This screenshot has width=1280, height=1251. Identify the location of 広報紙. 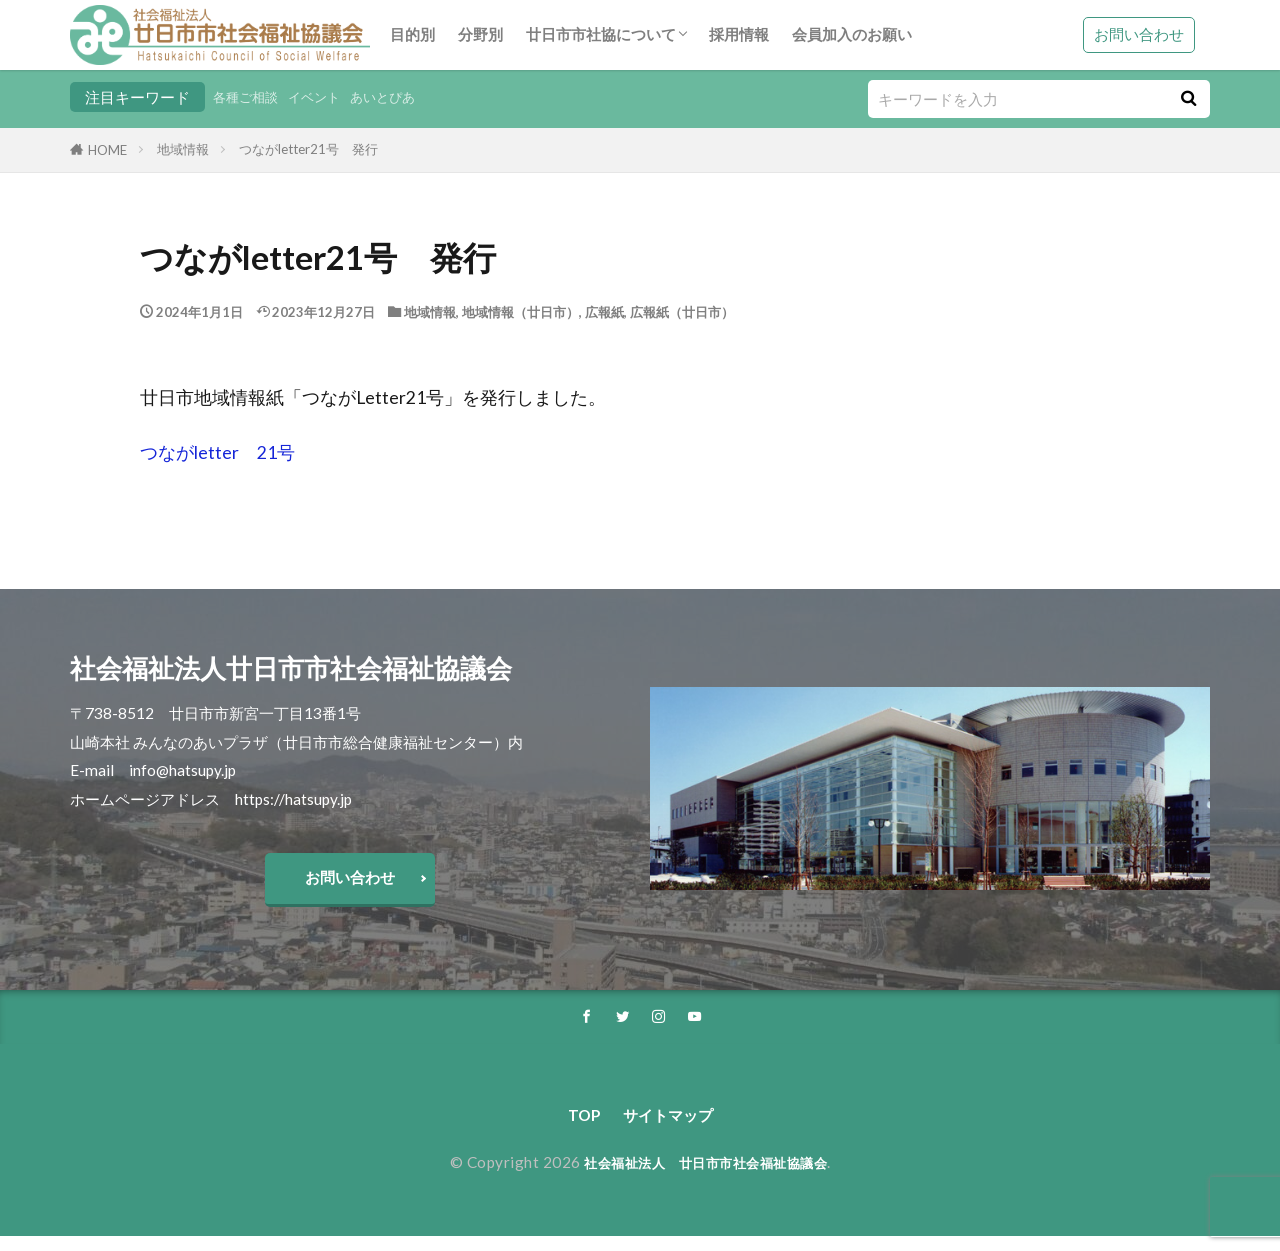
(604, 312).